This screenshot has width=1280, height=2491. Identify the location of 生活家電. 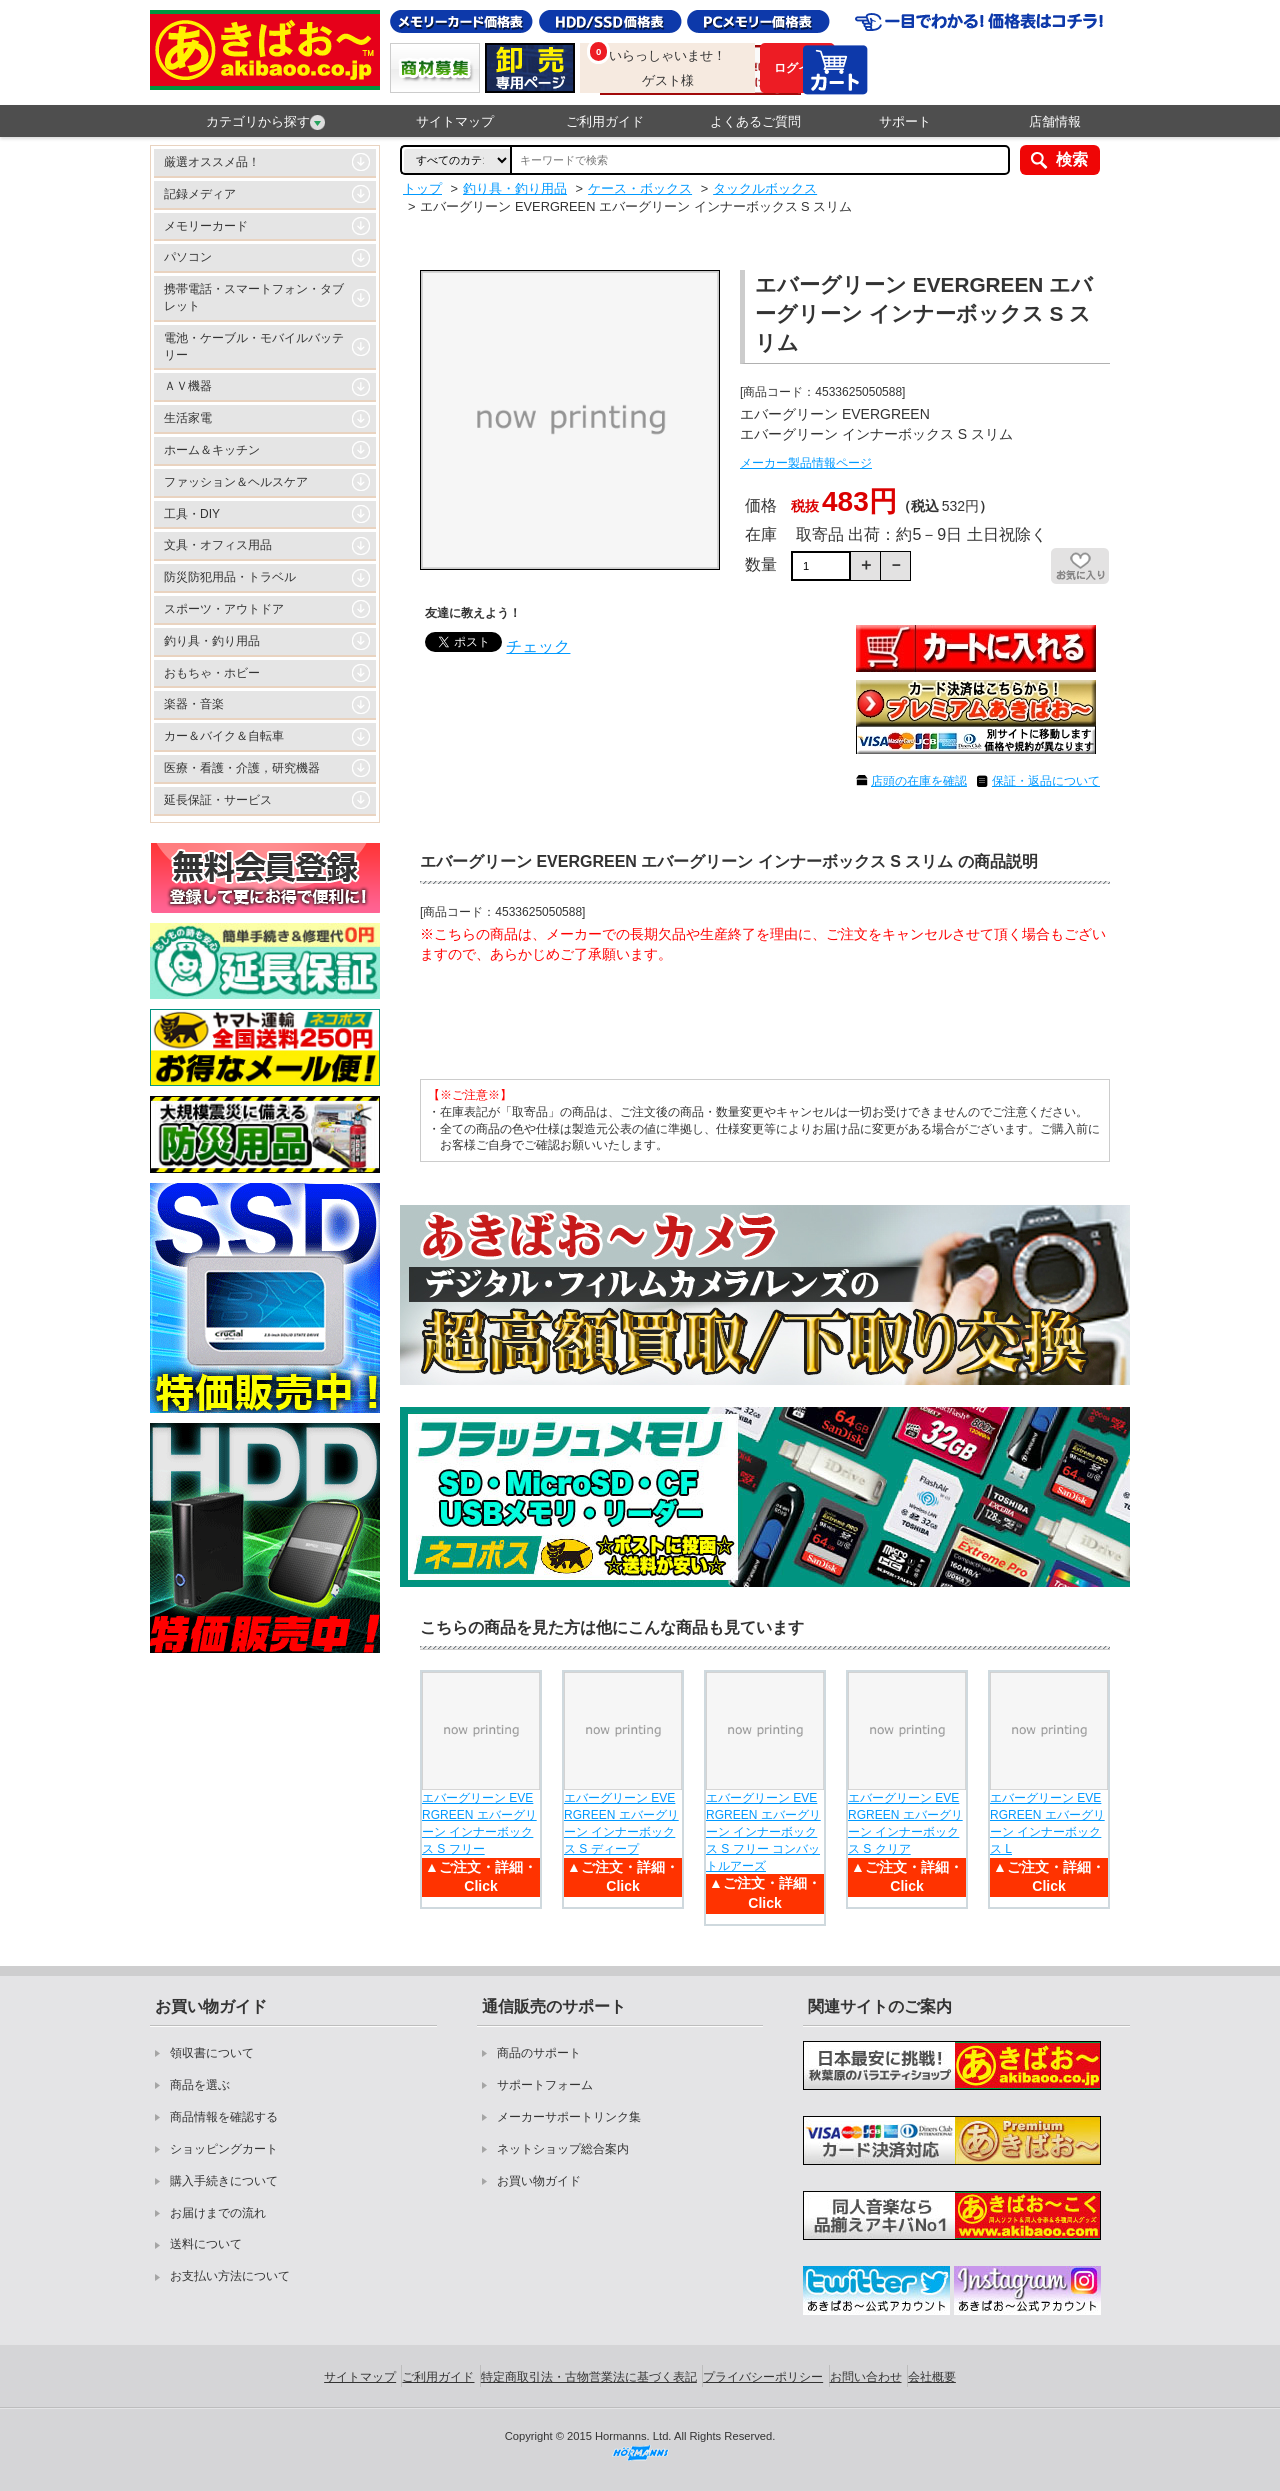
(188, 418).